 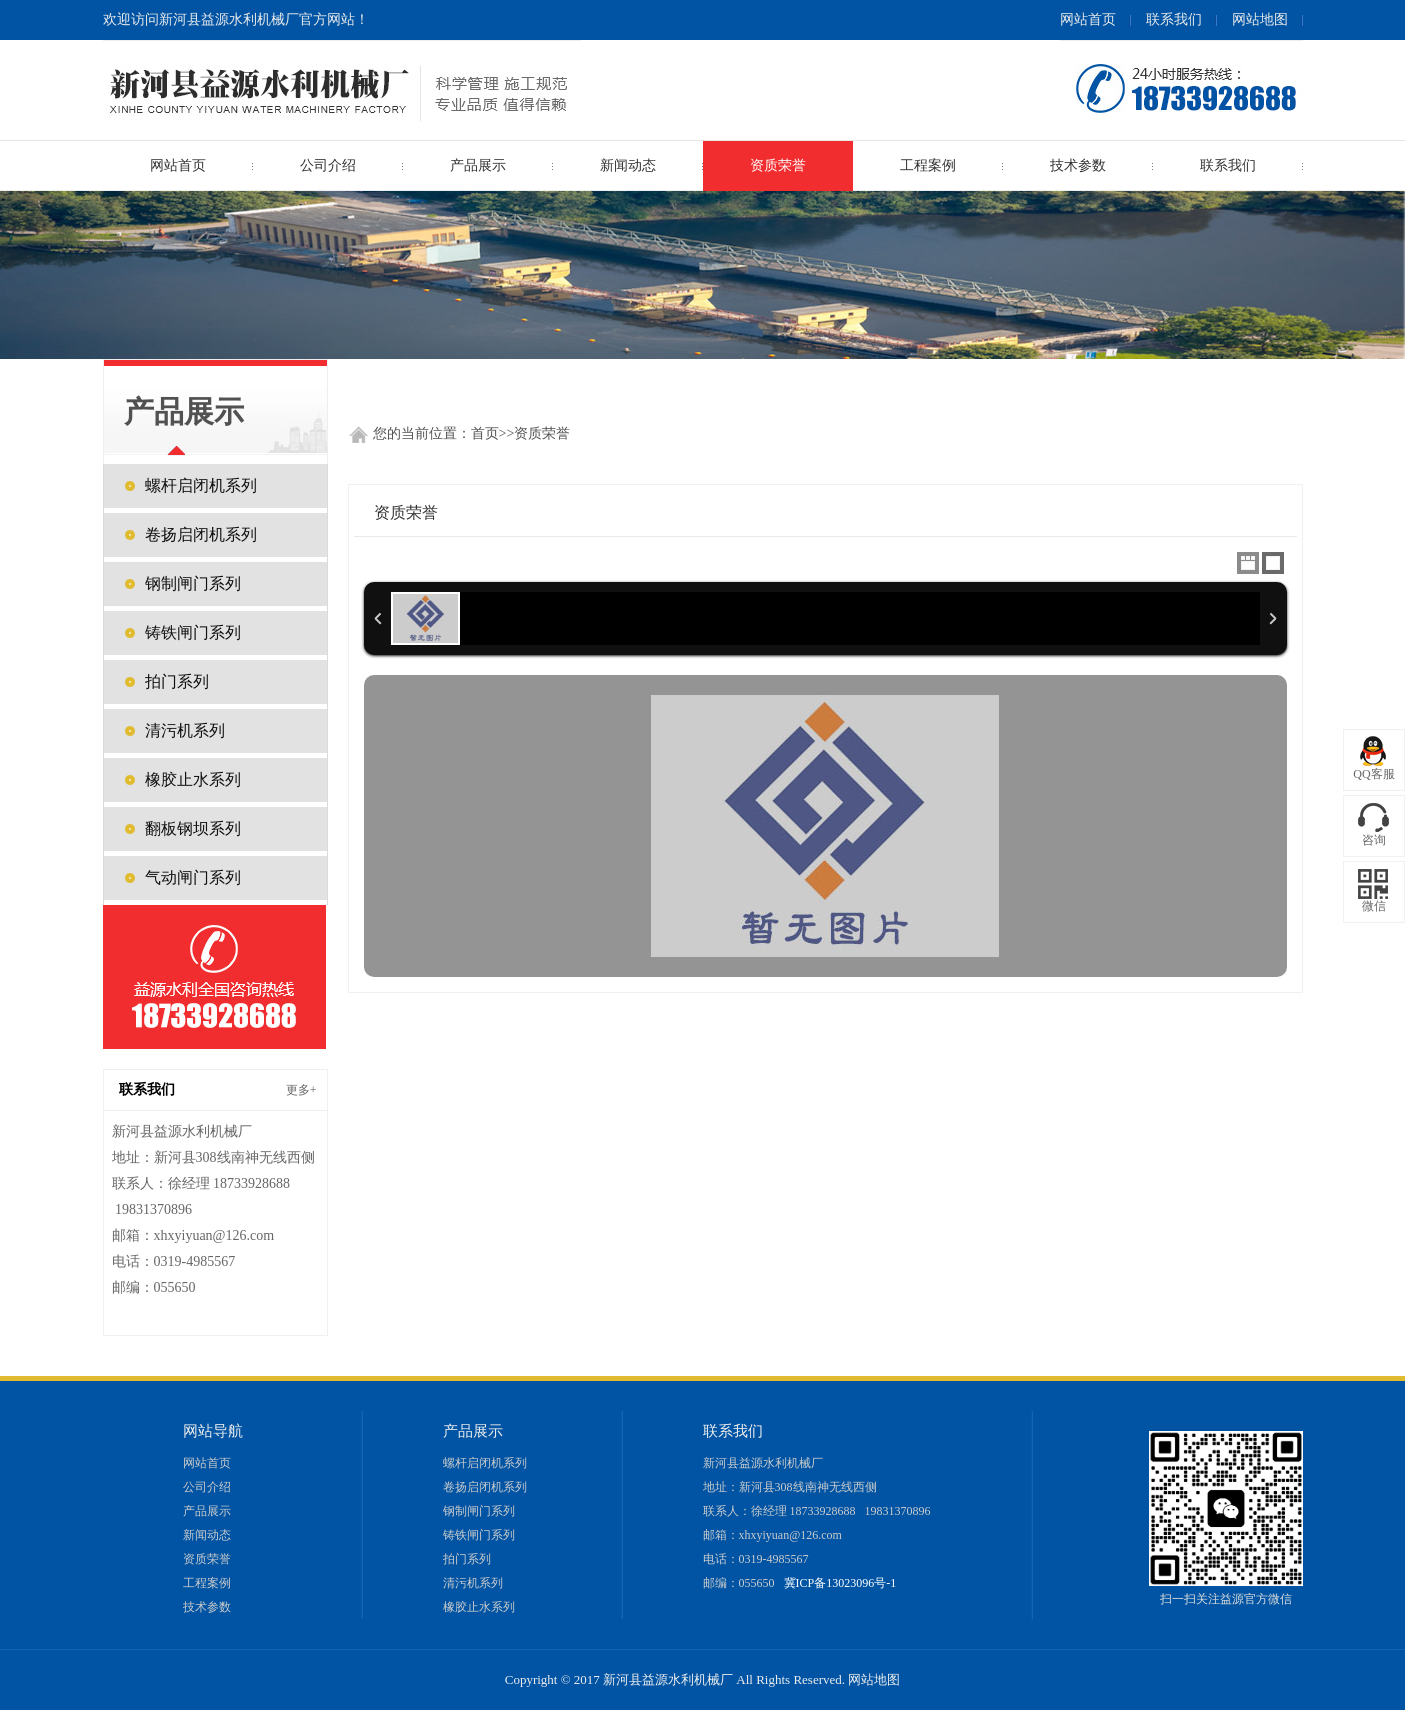 I want to click on 螺杆启闭机系列, so click(x=201, y=485).